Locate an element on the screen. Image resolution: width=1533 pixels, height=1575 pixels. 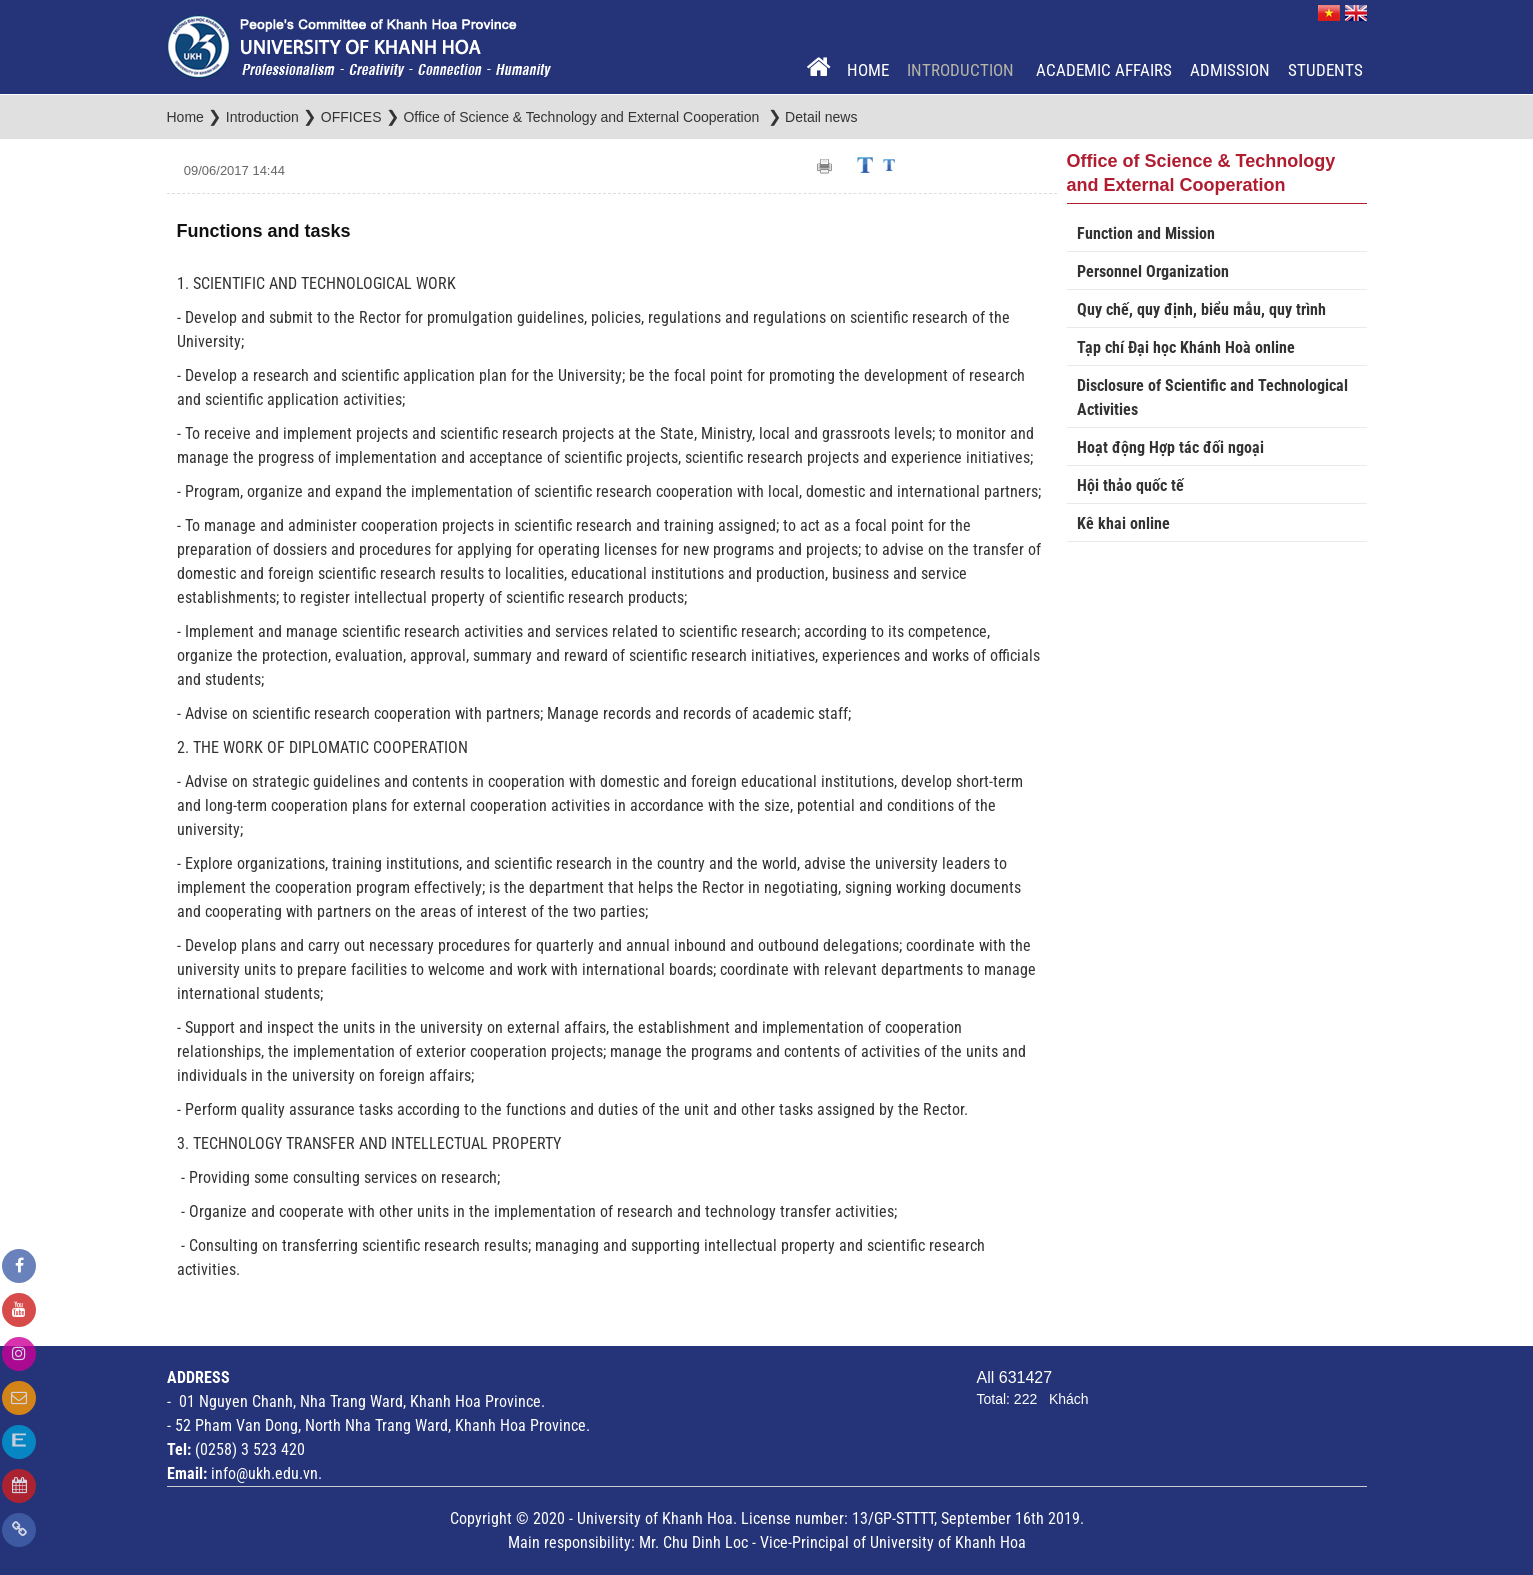
Academic Affairs is located at coordinates (1104, 70).